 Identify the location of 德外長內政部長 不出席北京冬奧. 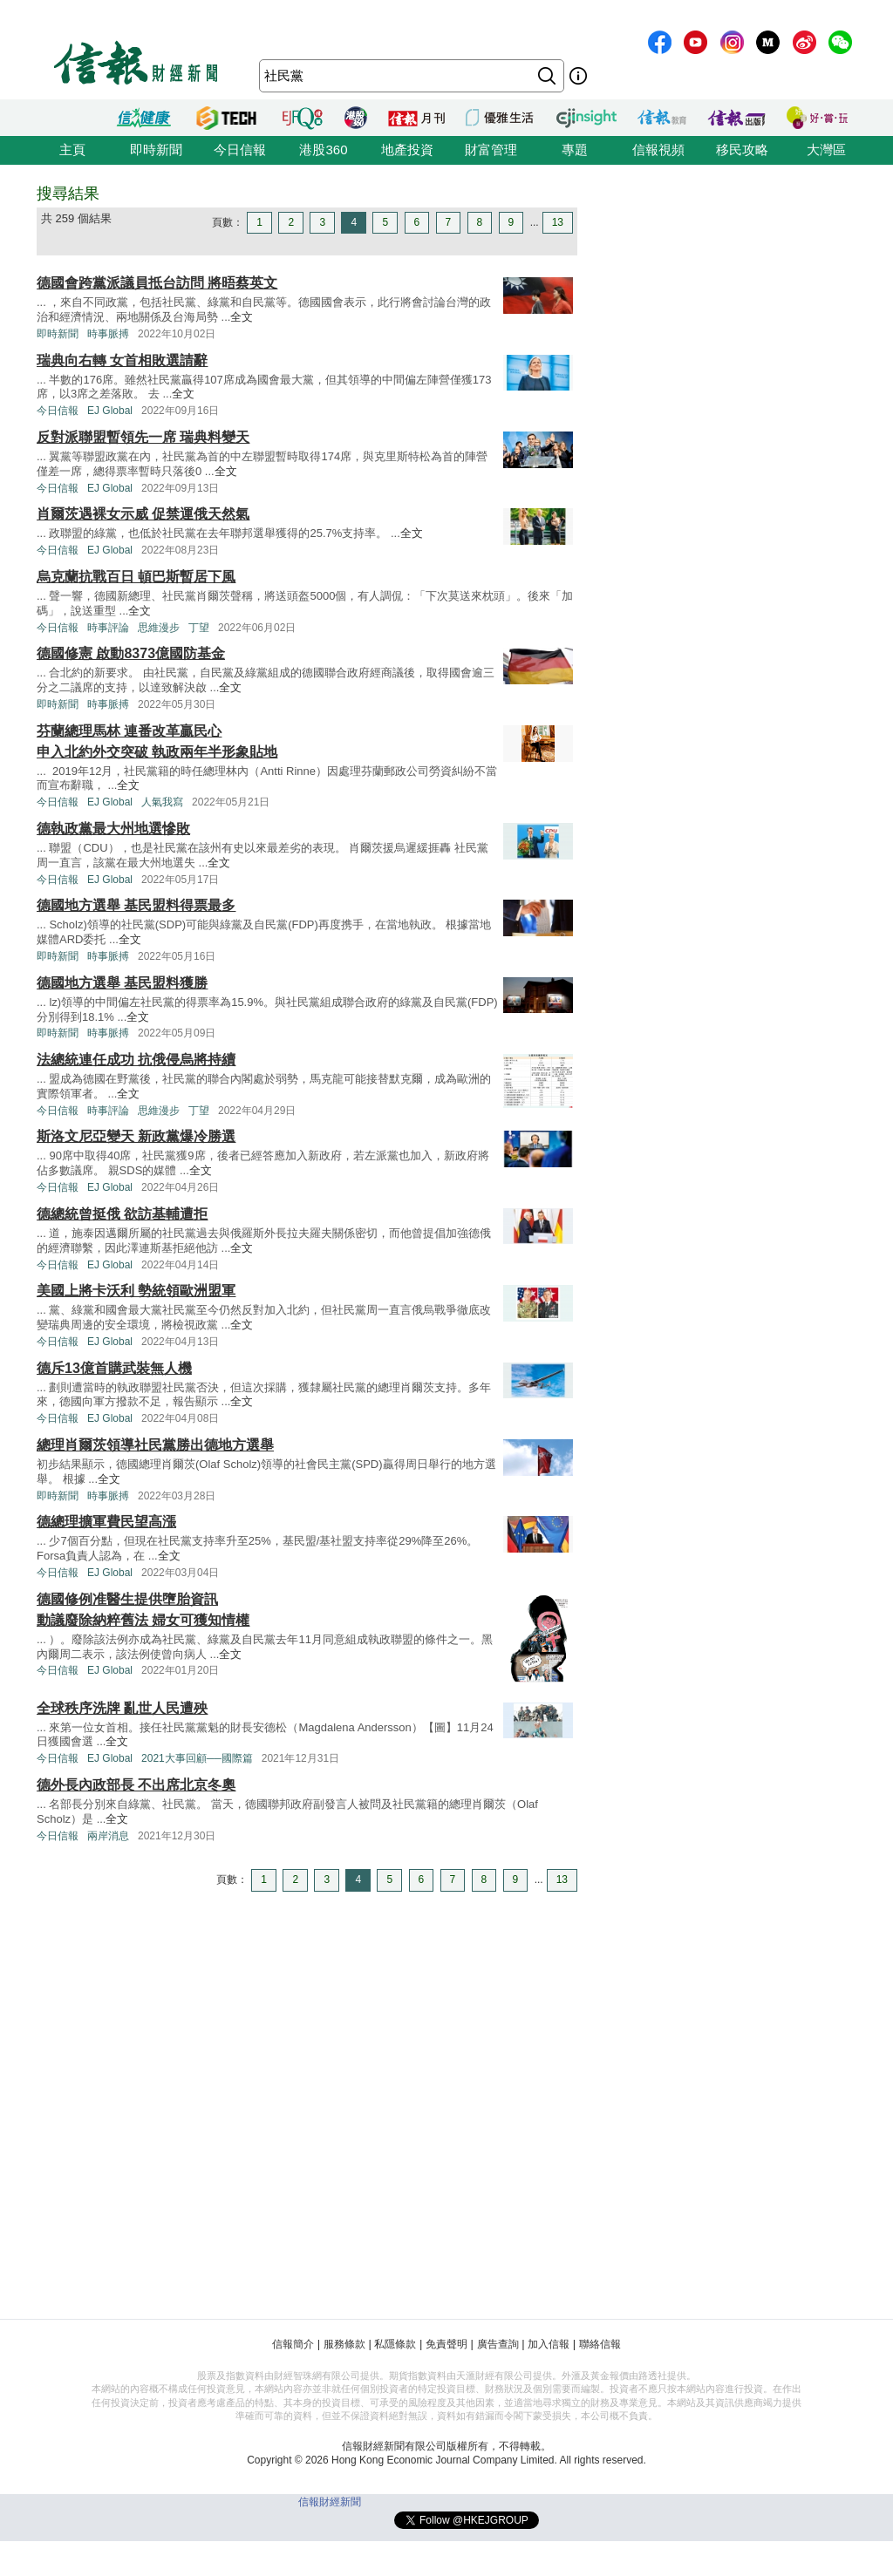
(136, 1784).